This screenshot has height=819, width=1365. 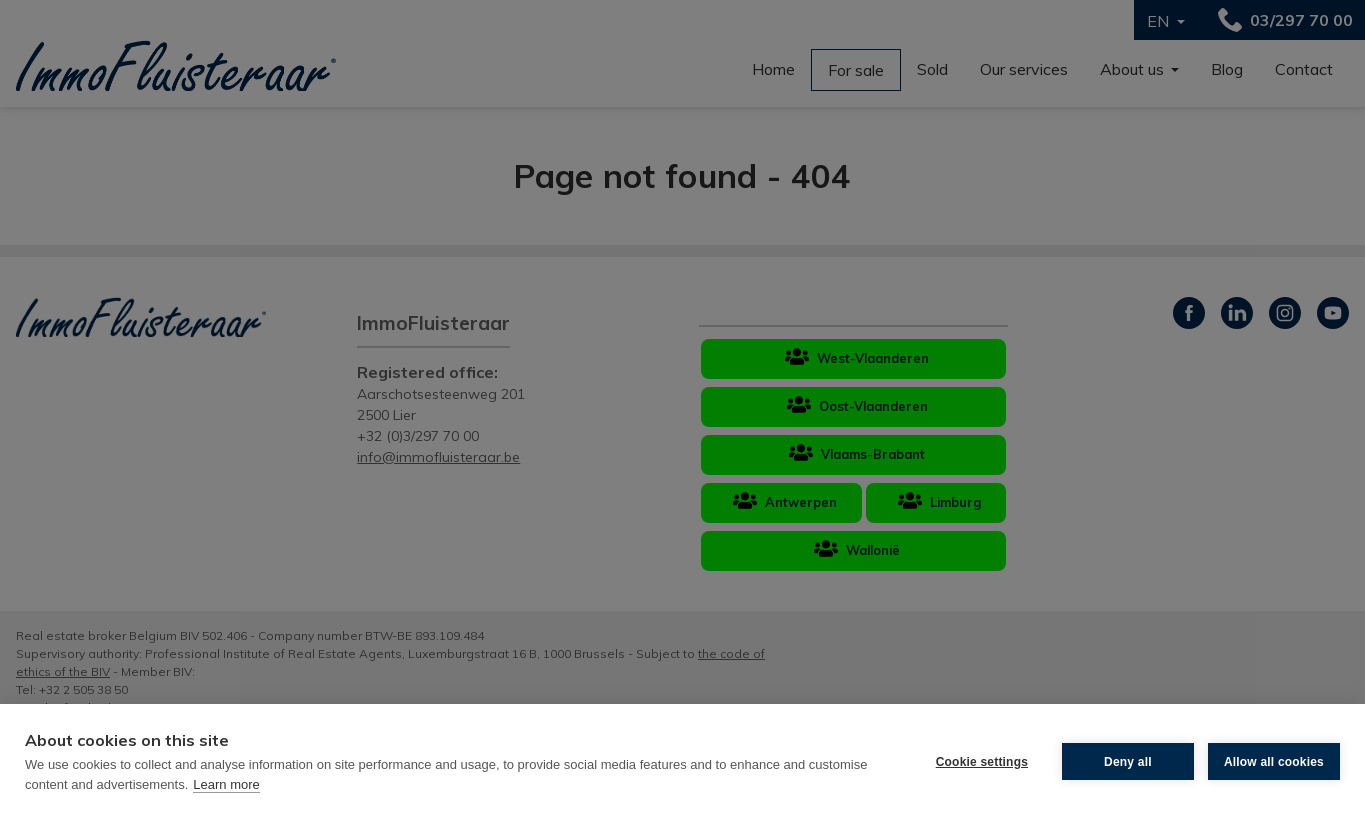 What do you see at coordinates (1128, 762) in the screenshot?
I see `Deny all` at bounding box center [1128, 762].